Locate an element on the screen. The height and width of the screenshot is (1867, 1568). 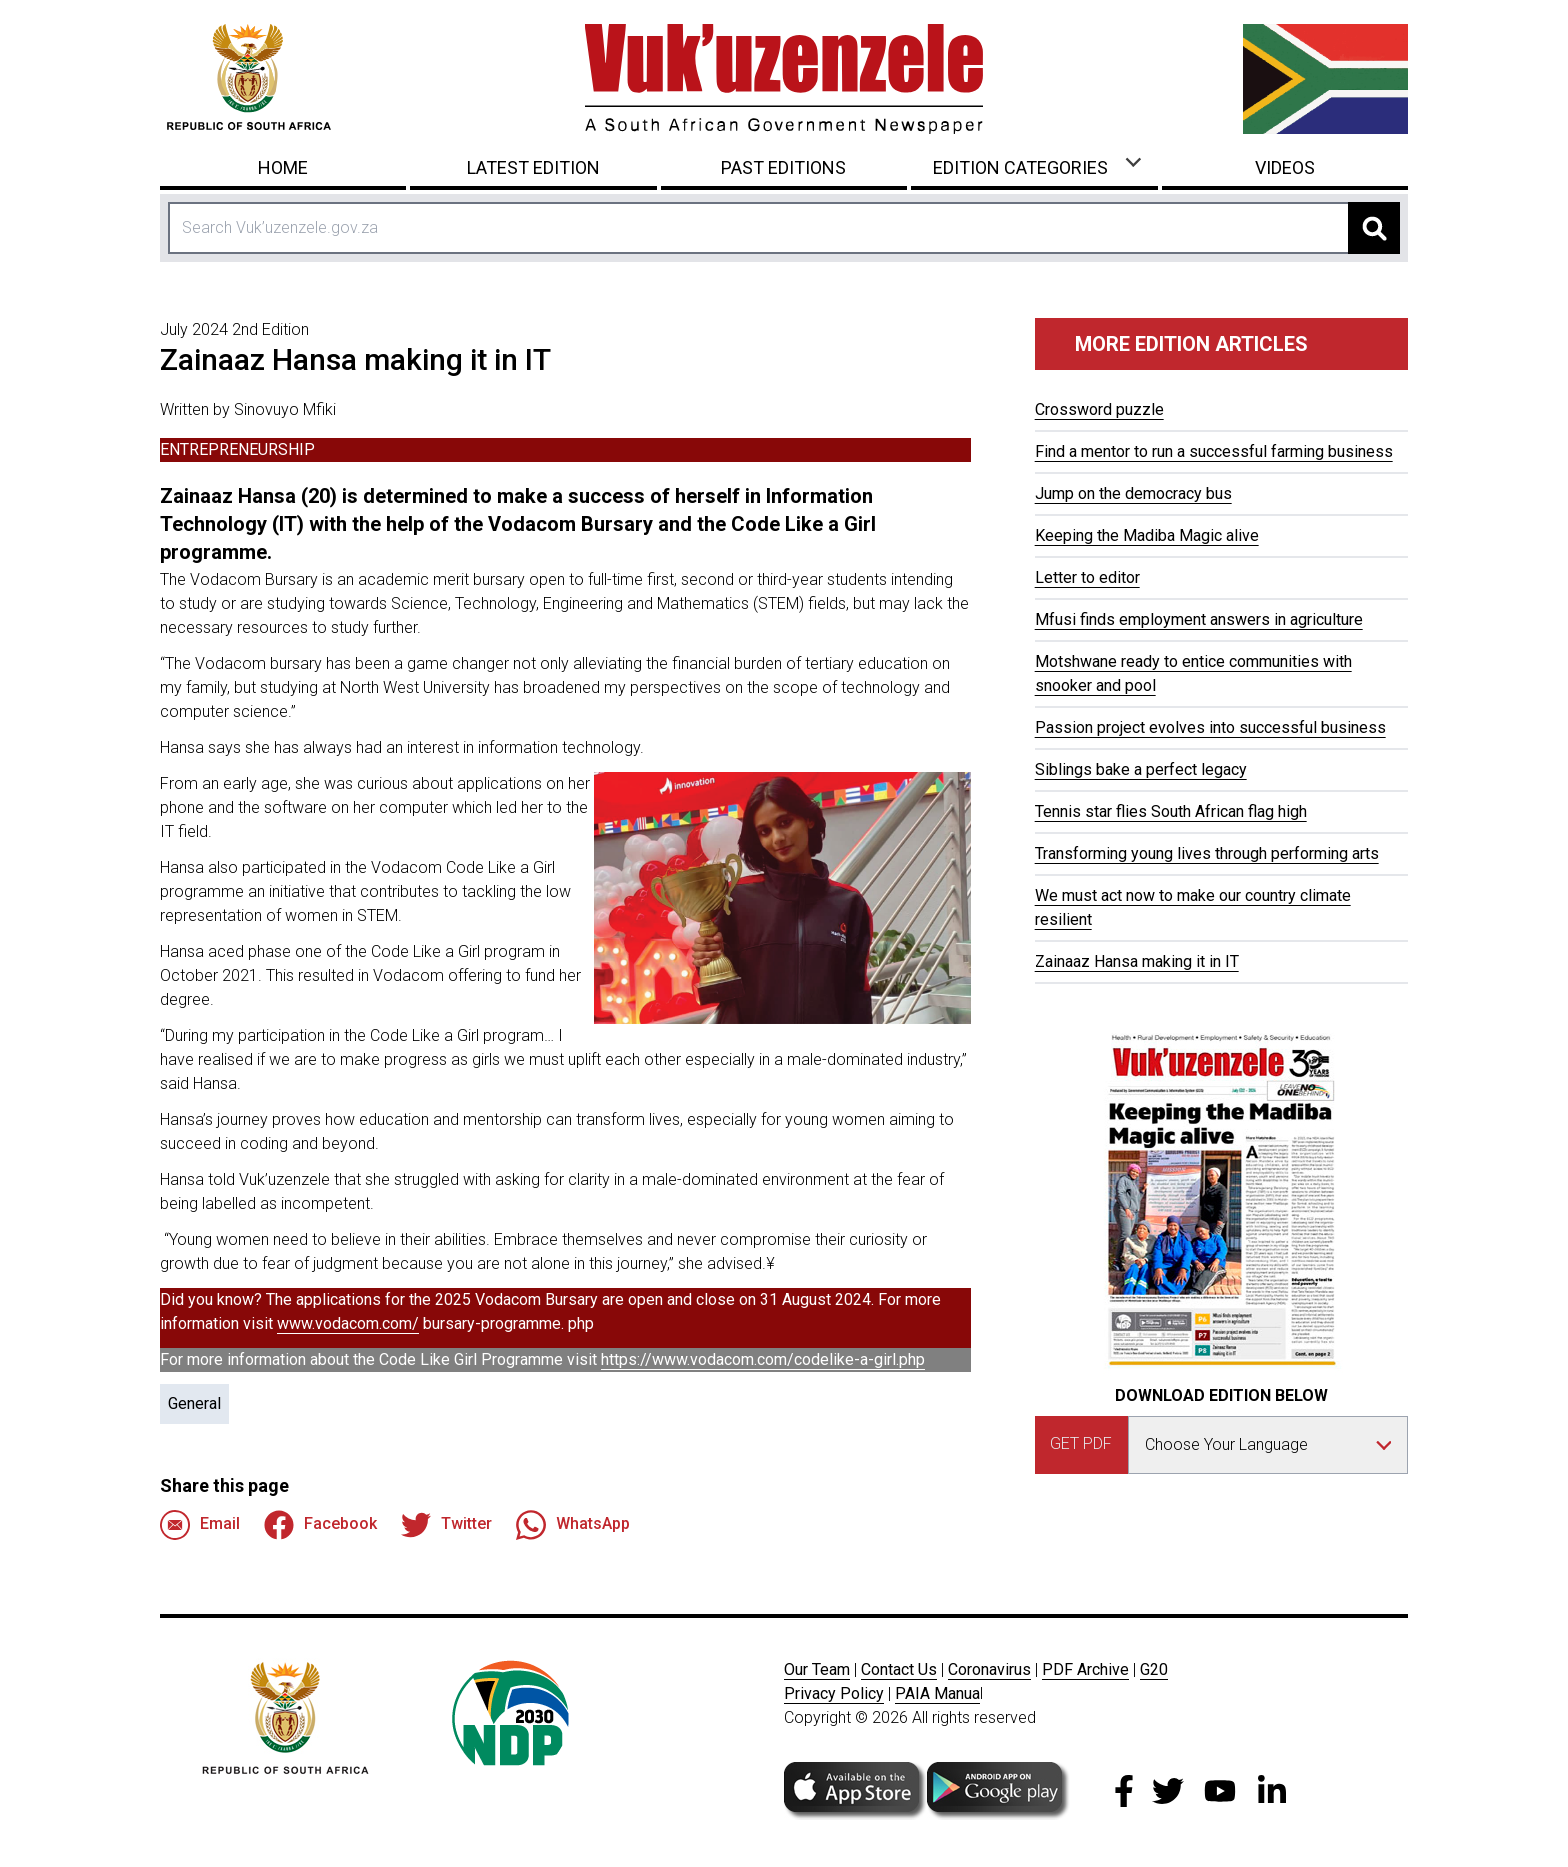
WhatsApp is located at coordinates (573, 1525).